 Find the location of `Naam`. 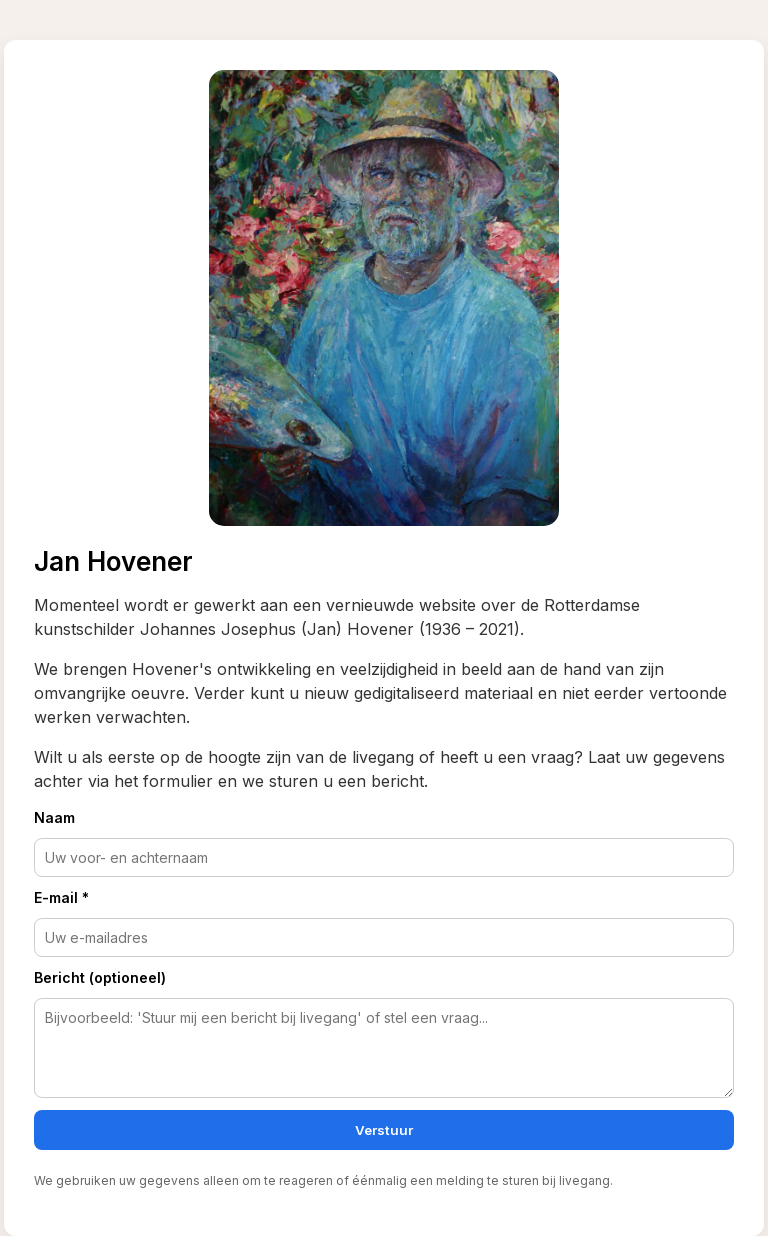

Naam is located at coordinates (54, 817).